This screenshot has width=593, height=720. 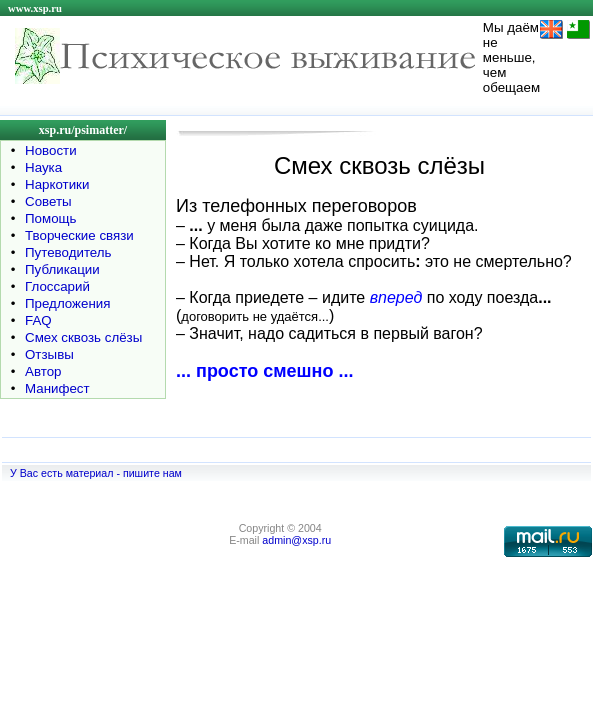 What do you see at coordinates (38, 320) in the screenshot?
I see `FAQ` at bounding box center [38, 320].